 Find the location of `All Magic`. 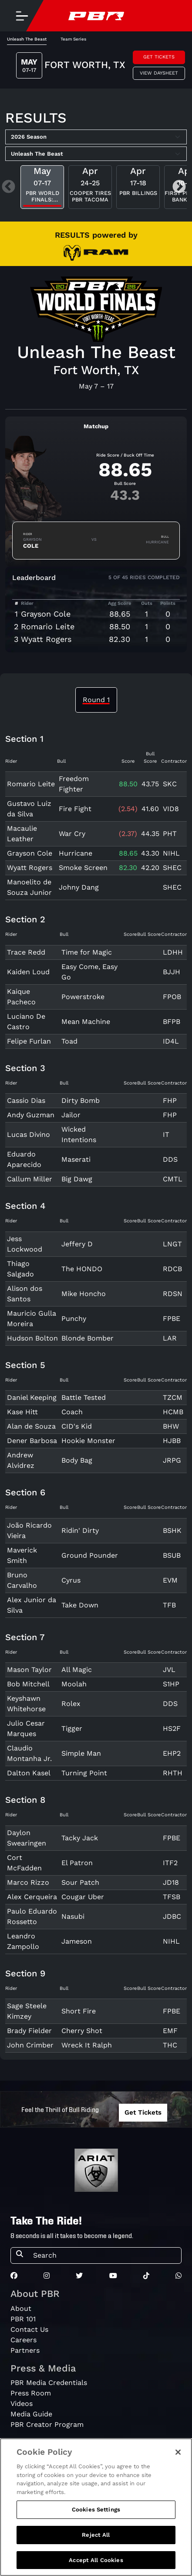

All Magic is located at coordinates (76, 1669).